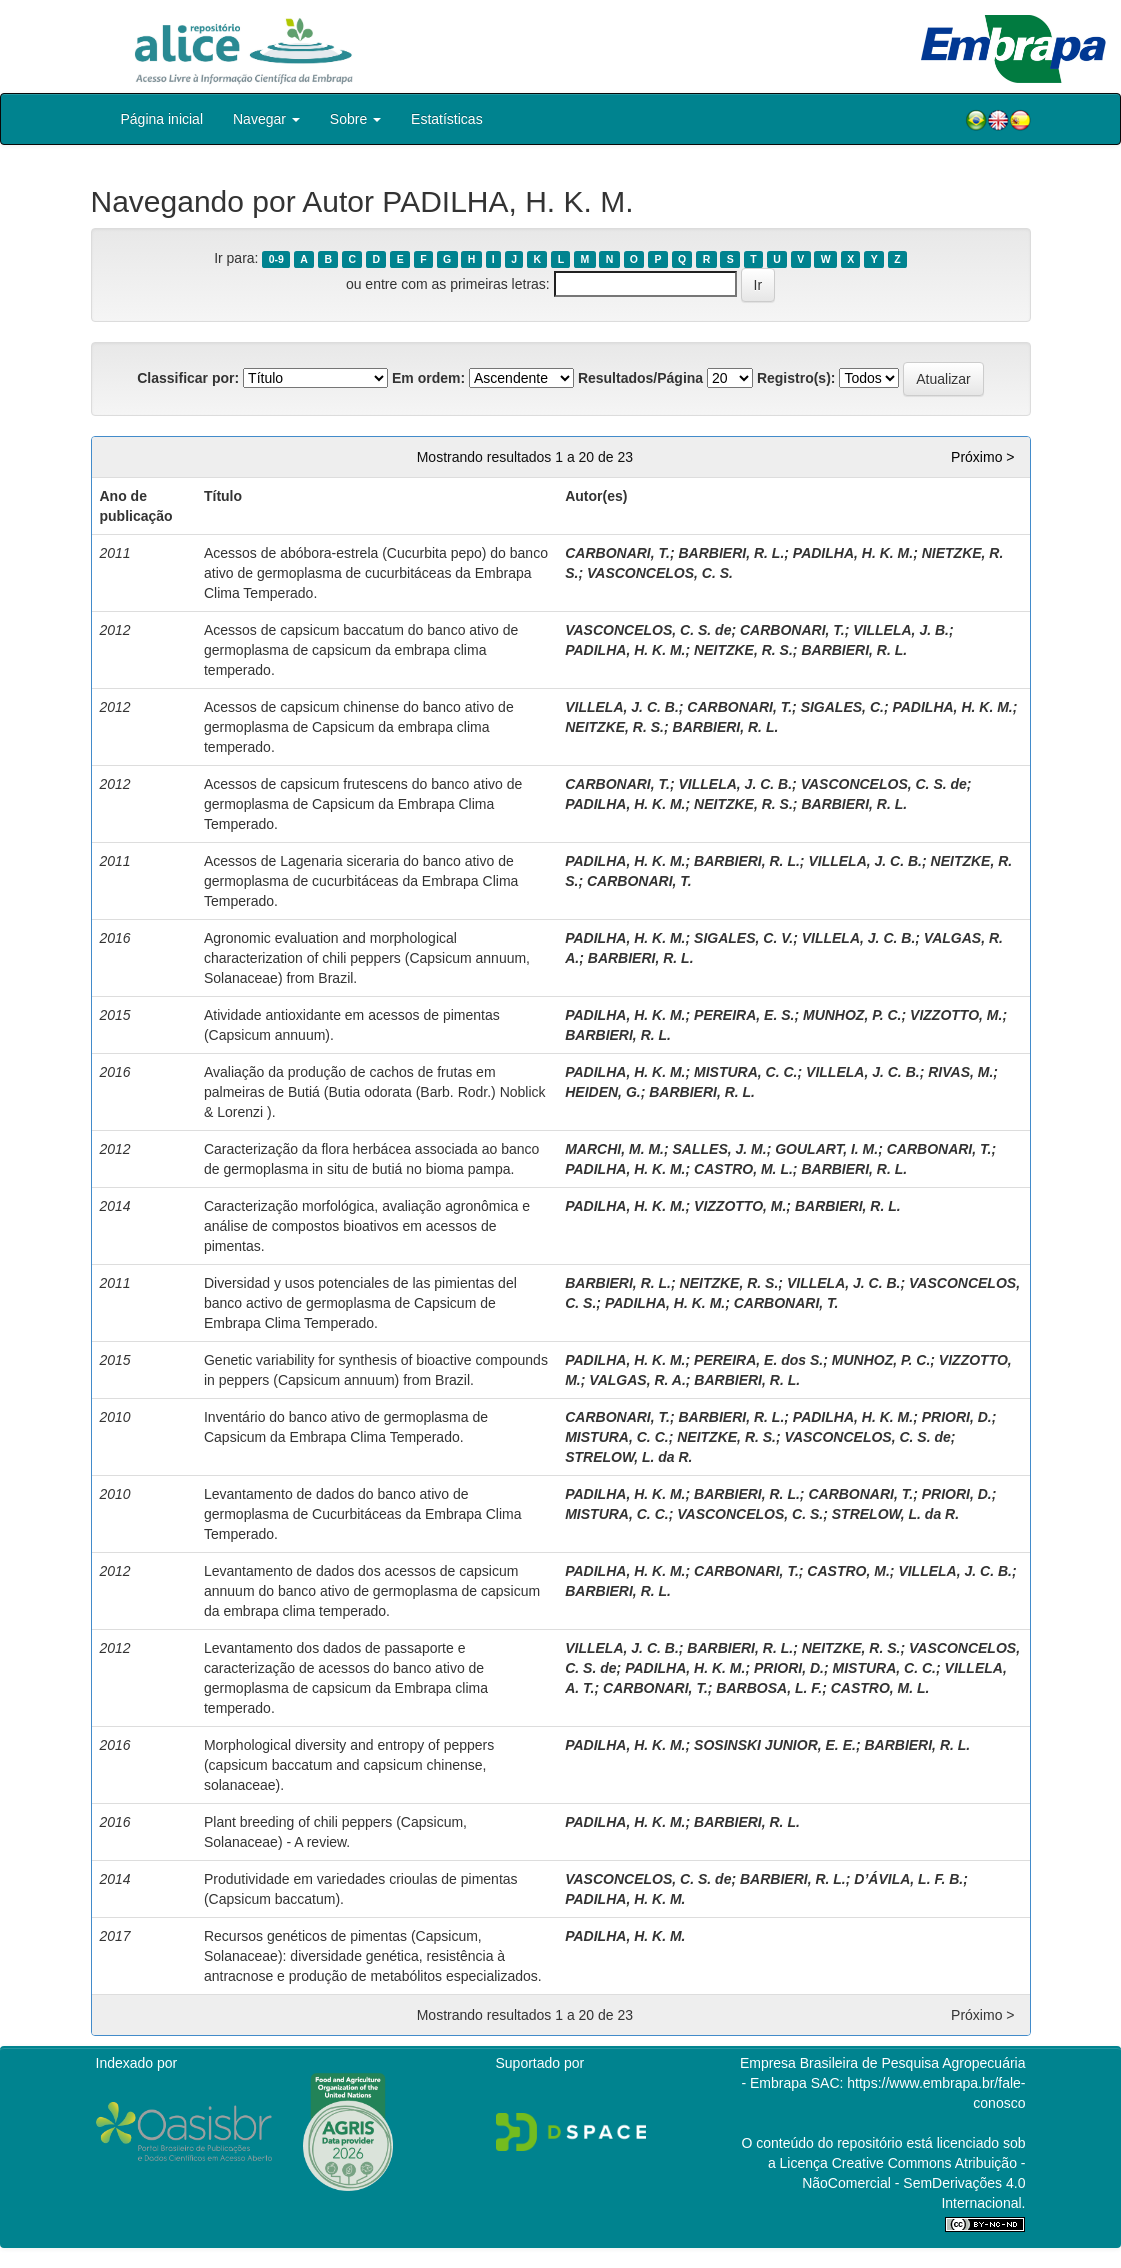 Image resolution: width=1121 pixels, height=2268 pixels. What do you see at coordinates (622, 707) in the screenshot?
I see `VILLELA, J. C. B.` at bounding box center [622, 707].